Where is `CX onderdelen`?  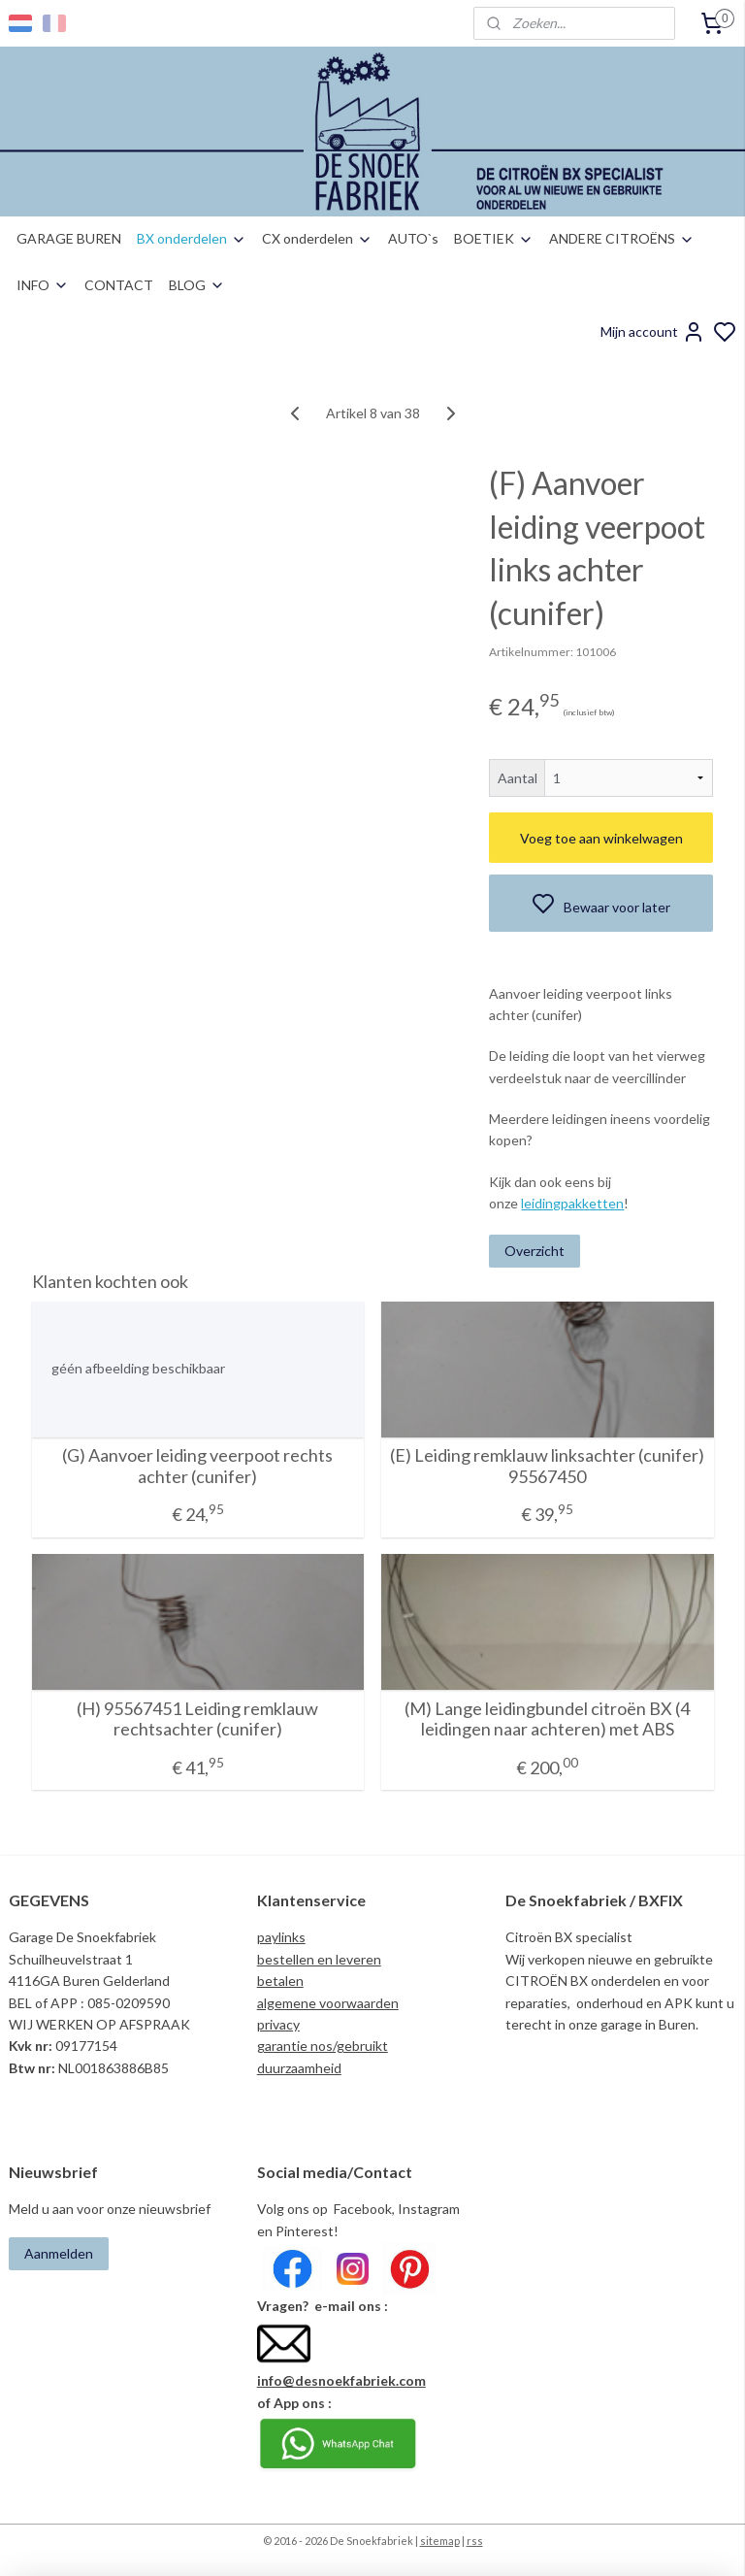
CX onderdelen is located at coordinates (317, 238).